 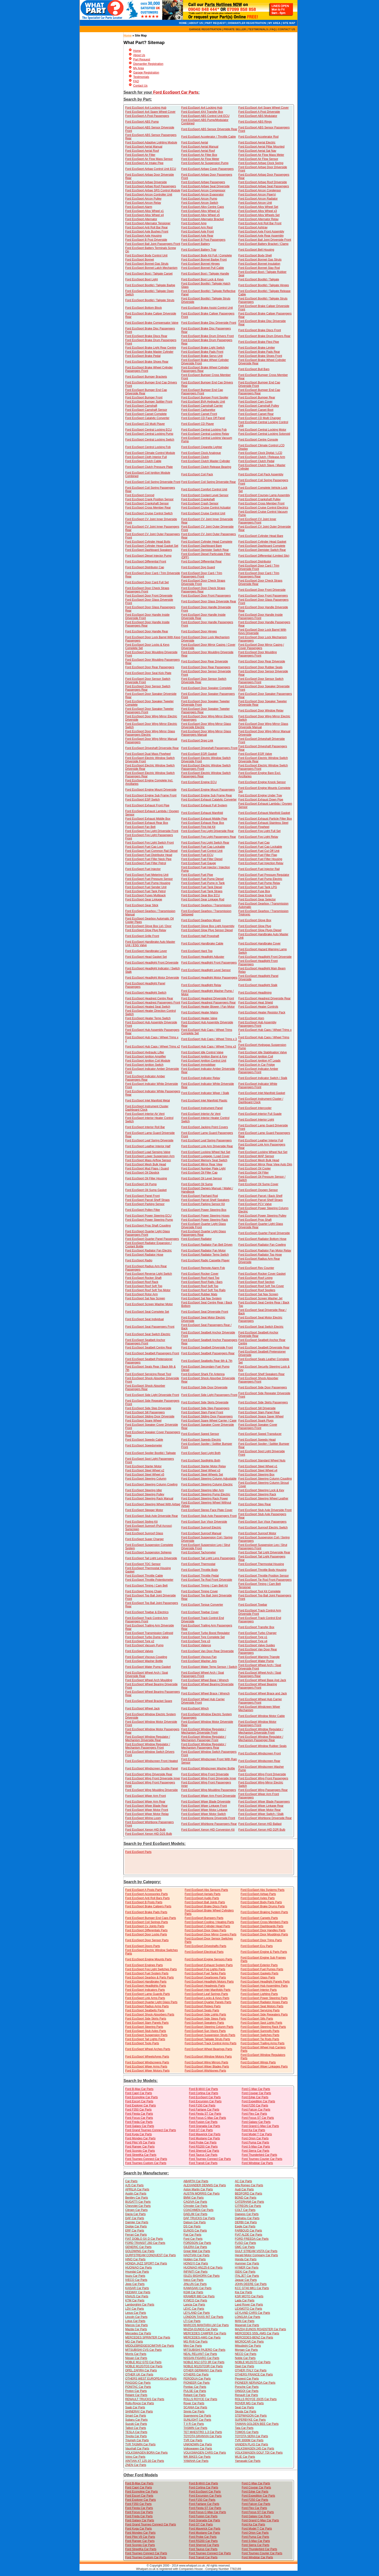 What do you see at coordinates (147, 2337) in the screenshot?
I see `MERCEDES SPRINTER Car Parts` at bounding box center [147, 2337].